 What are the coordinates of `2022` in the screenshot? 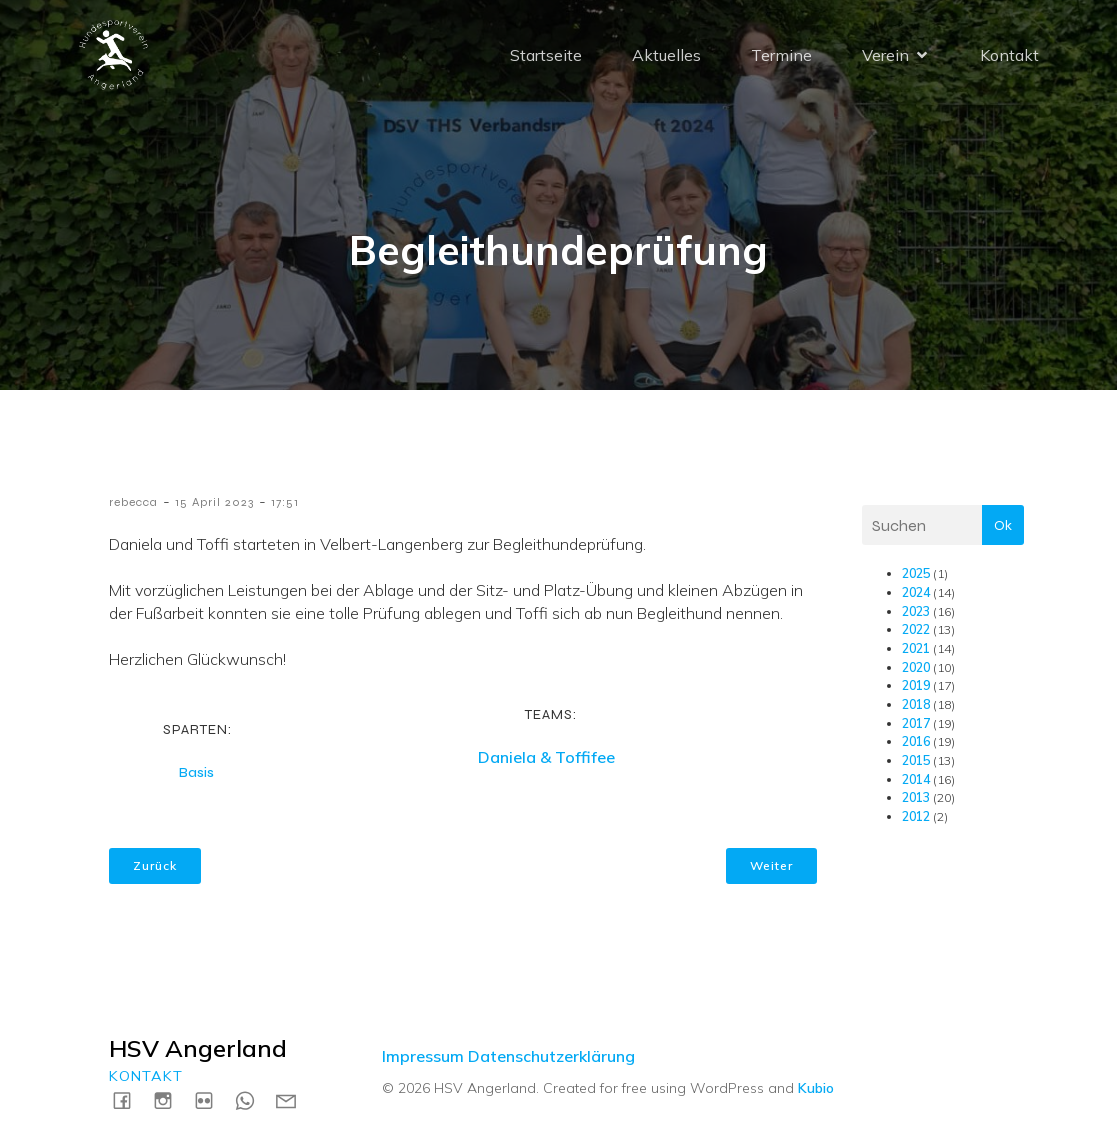 It's located at (916, 629).